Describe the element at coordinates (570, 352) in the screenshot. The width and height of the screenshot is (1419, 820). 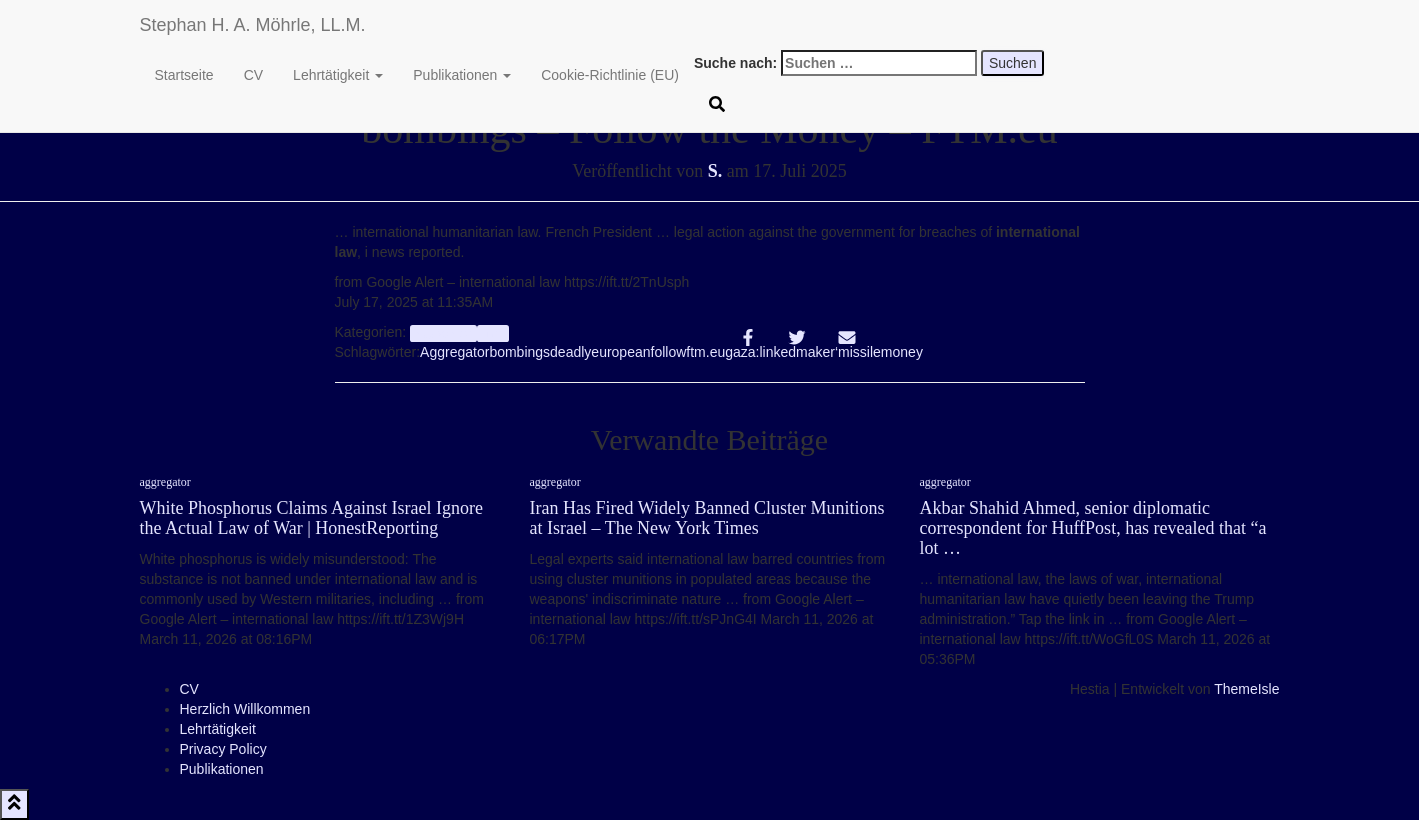
I see `deadly` at that location.